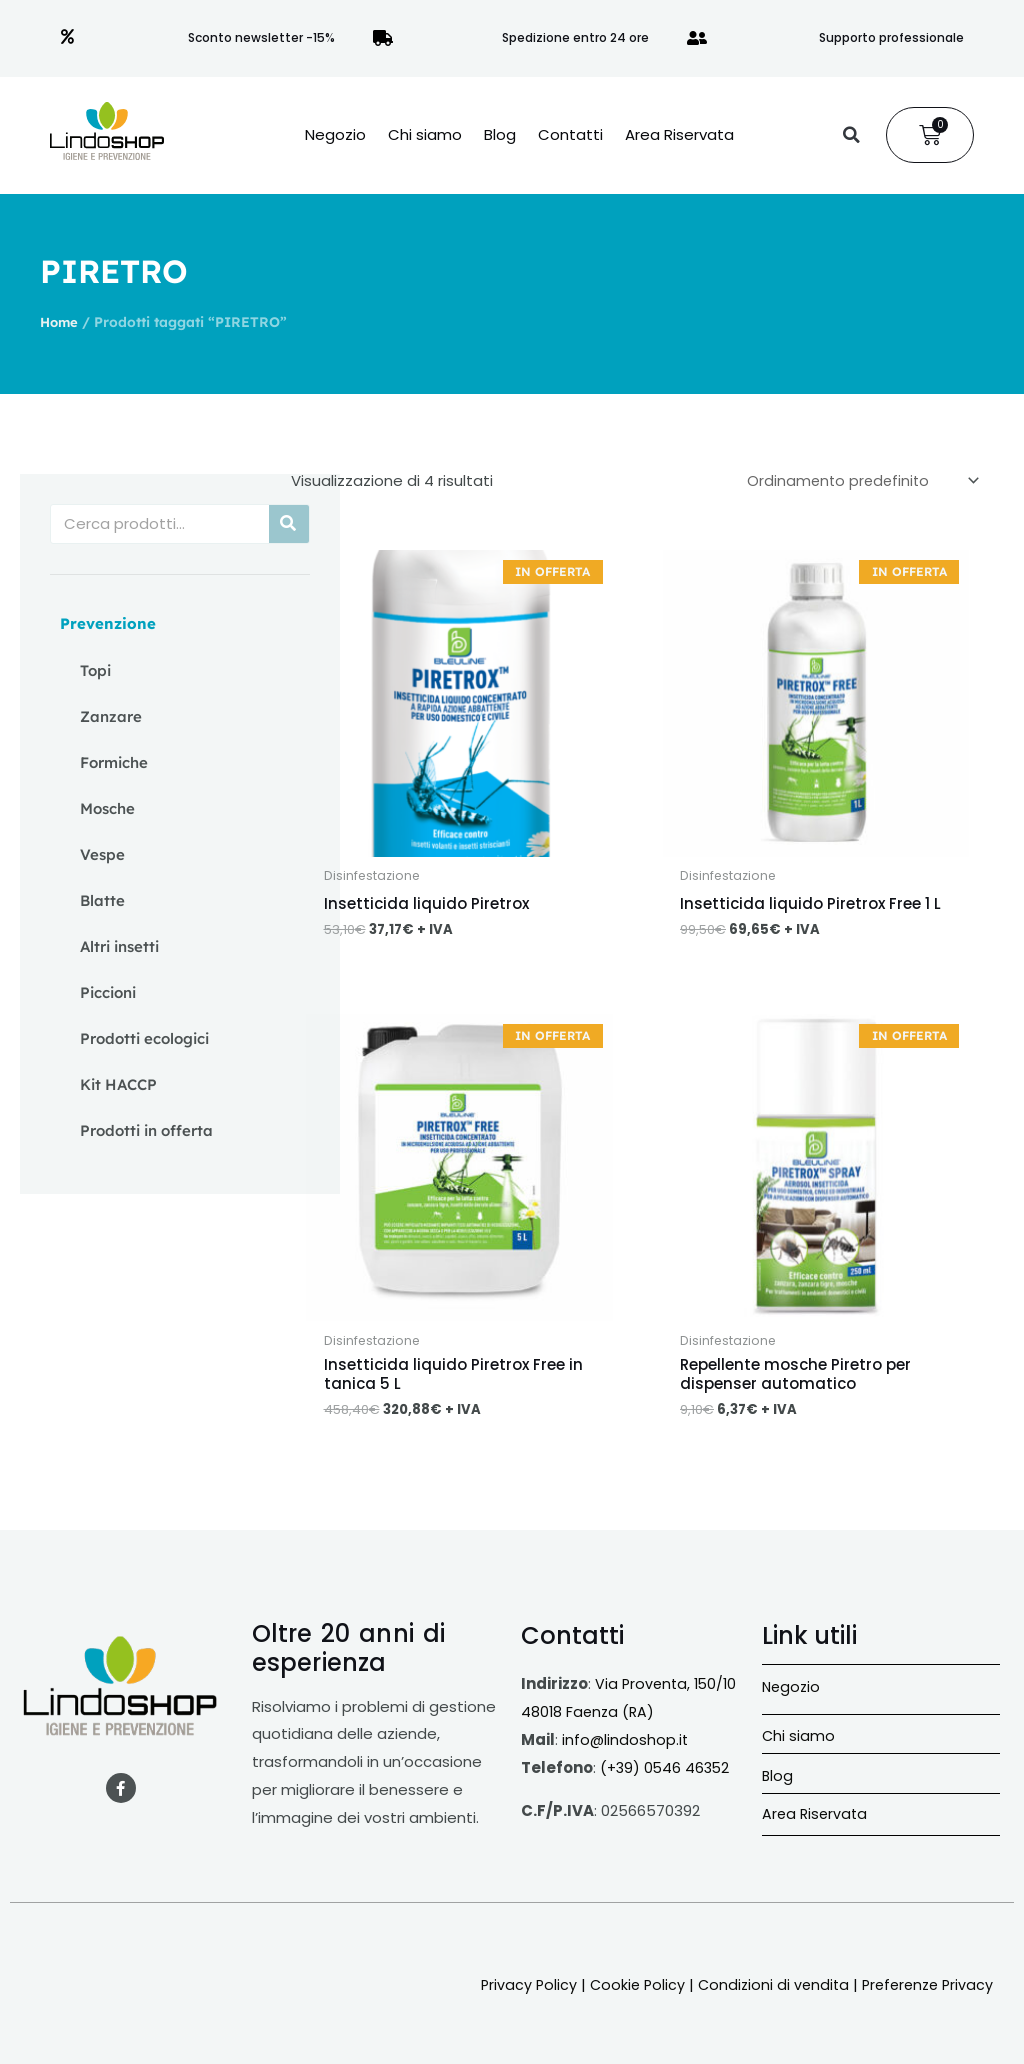  What do you see at coordinates (679, 135) in the screenshot?
I see `Area Riservata` at bounding box center [679, 135].